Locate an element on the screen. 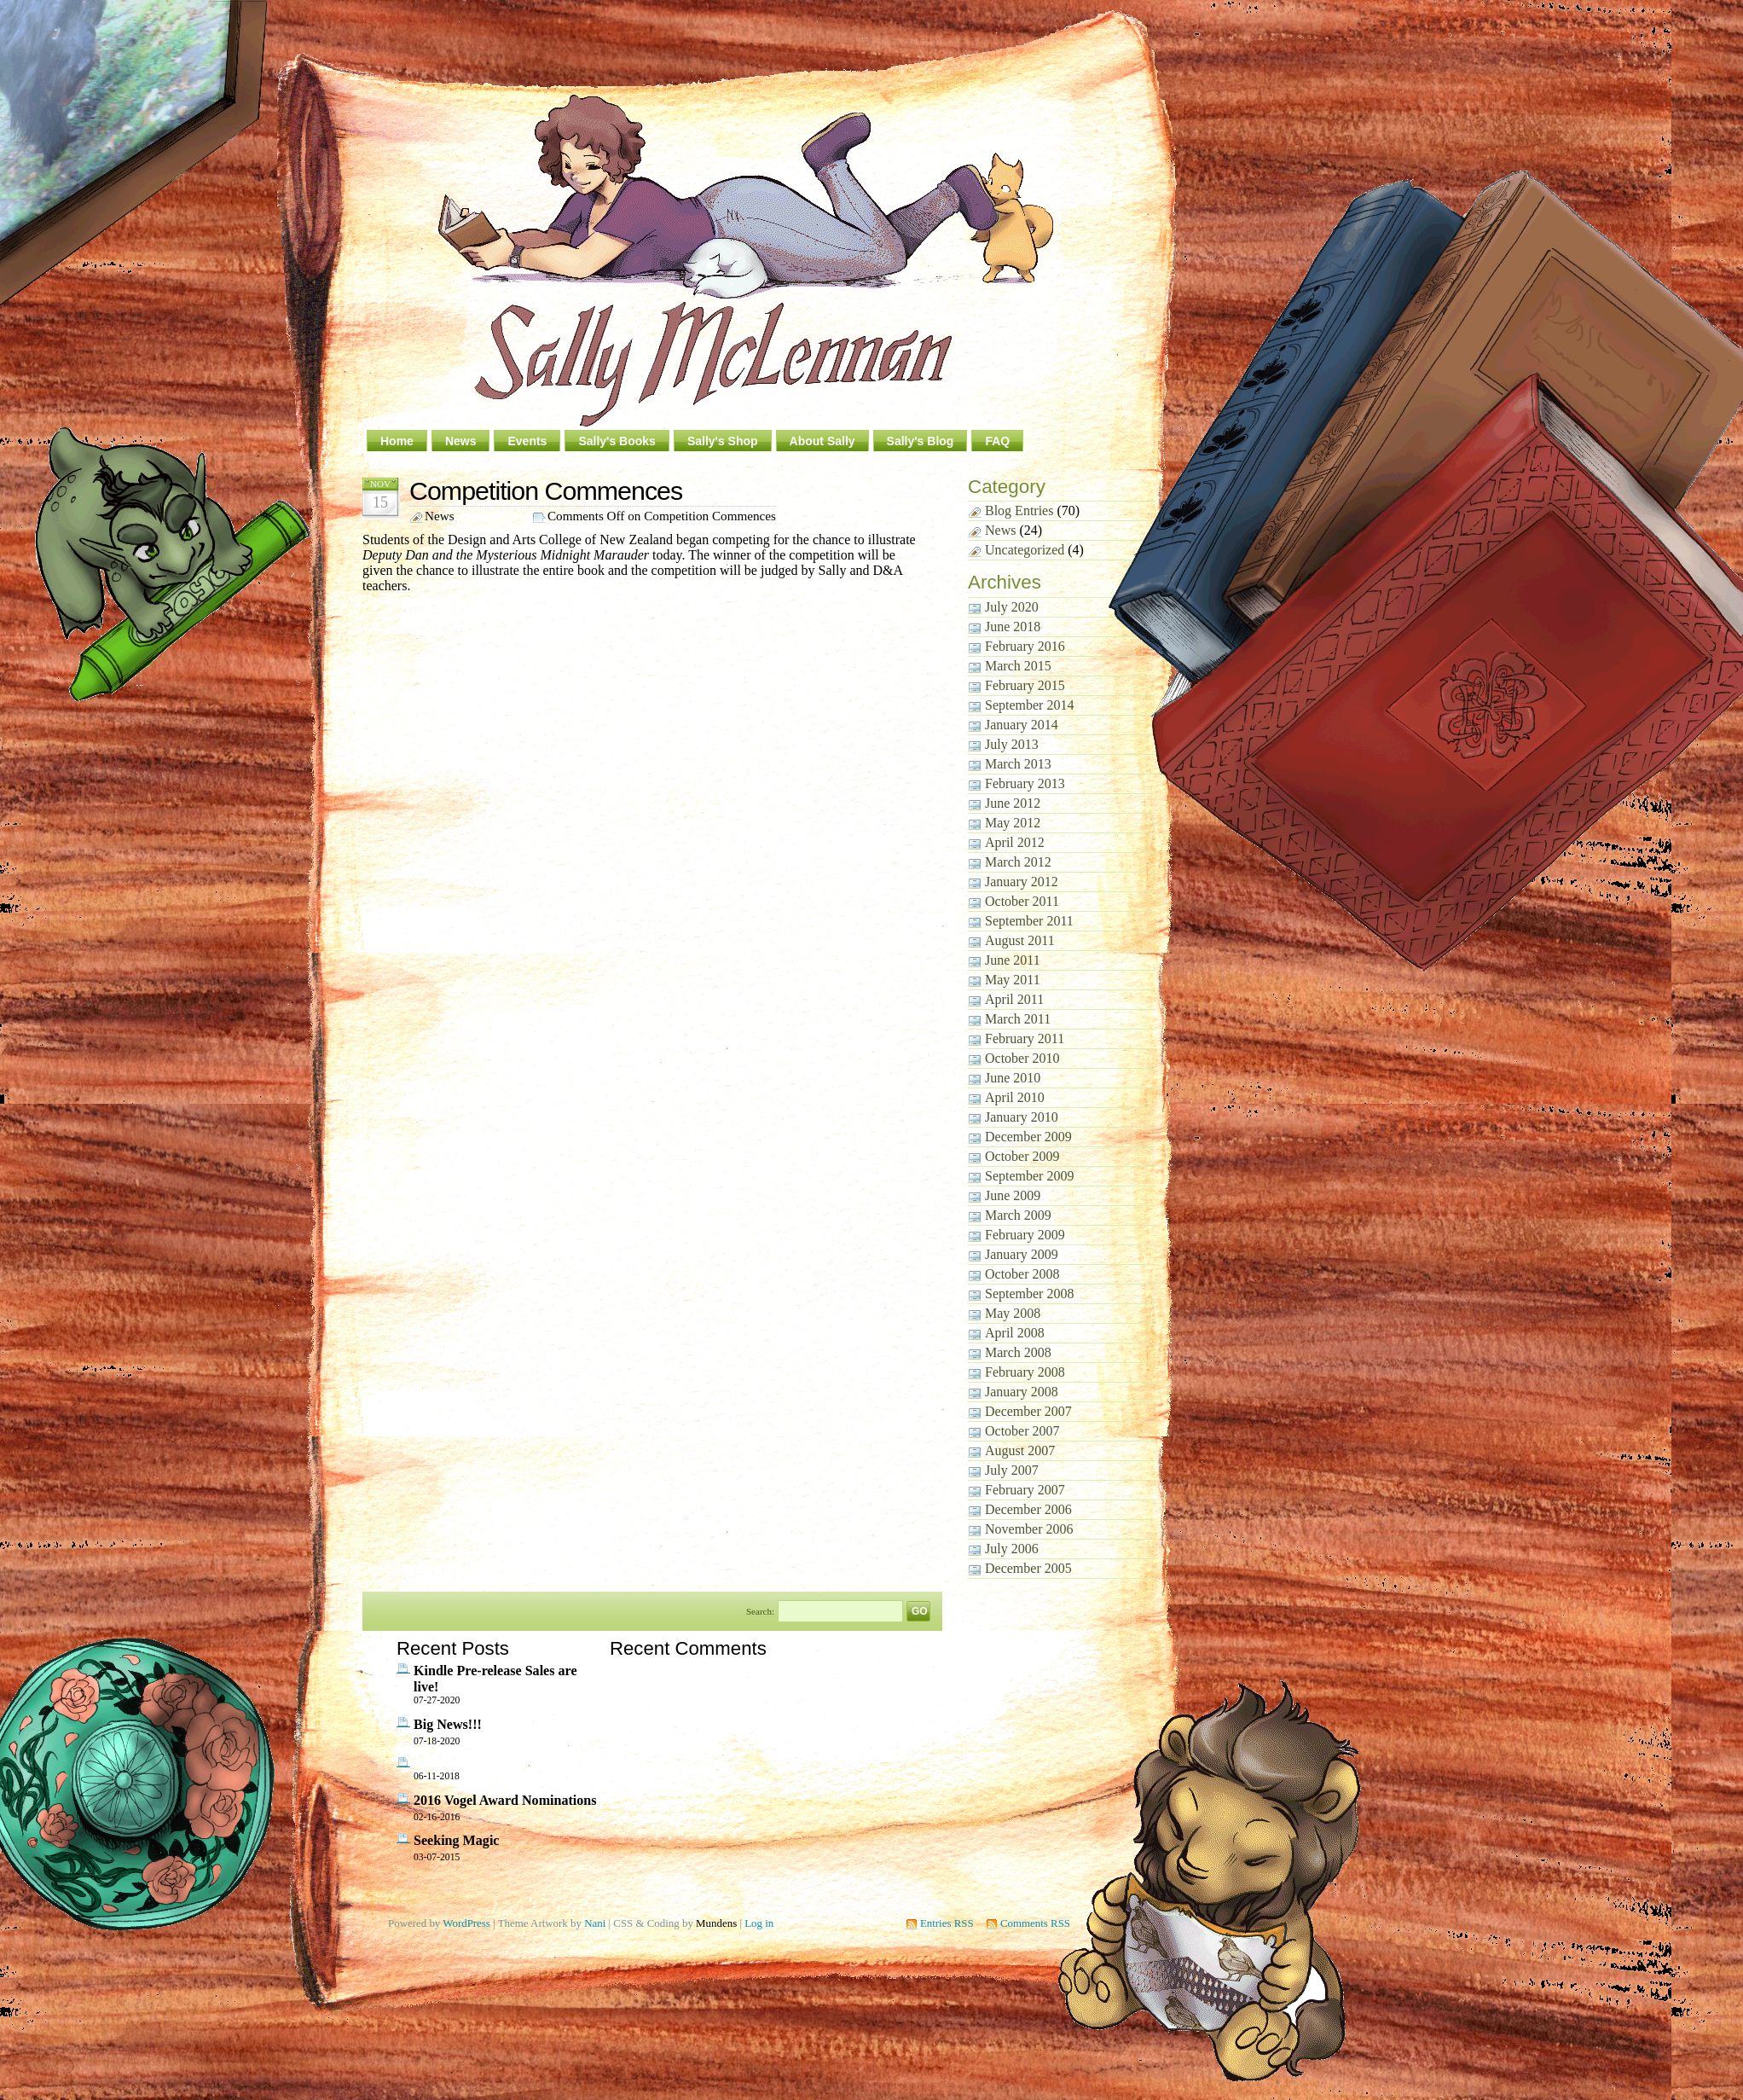 The image size is (1743, 2100). March 2011 is located at coordinates (1018, 1019).